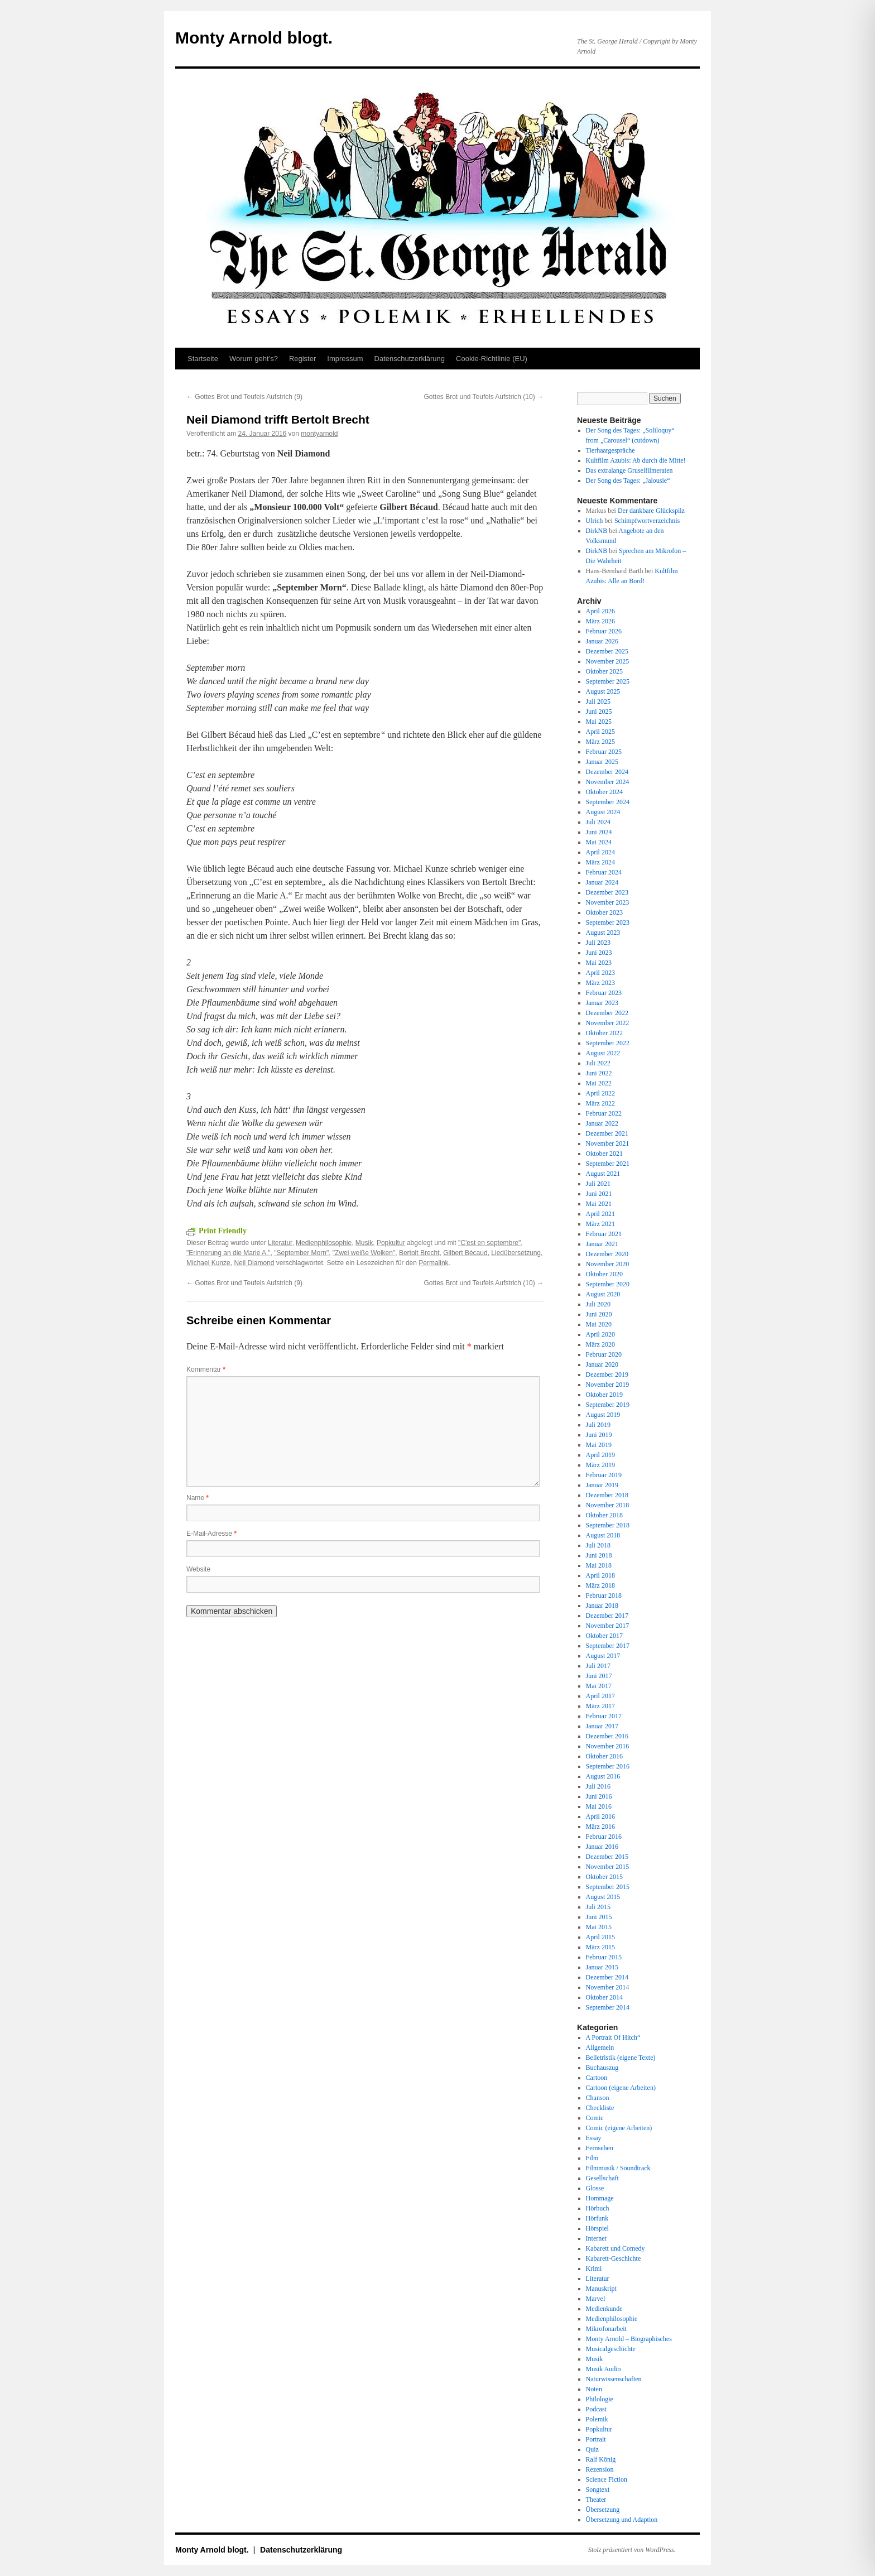  Describe the element at coordinates (600, 732) in the screenshot. I see `April 2025` at that location.